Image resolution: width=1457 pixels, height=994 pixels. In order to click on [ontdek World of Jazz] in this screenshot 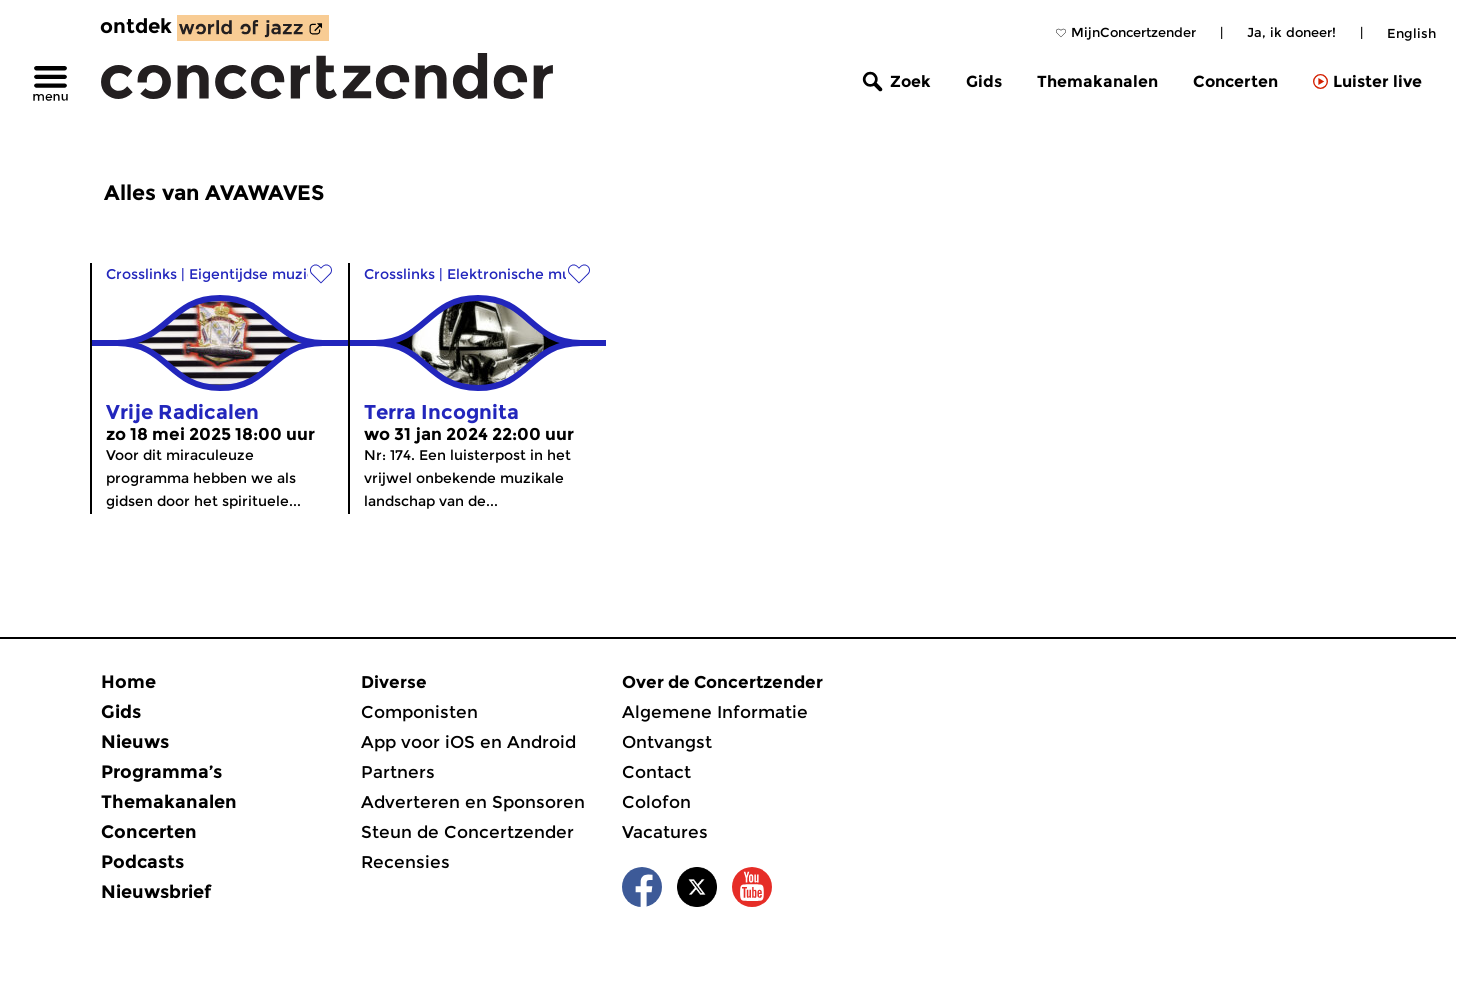, I will do `click(253, 28)`.